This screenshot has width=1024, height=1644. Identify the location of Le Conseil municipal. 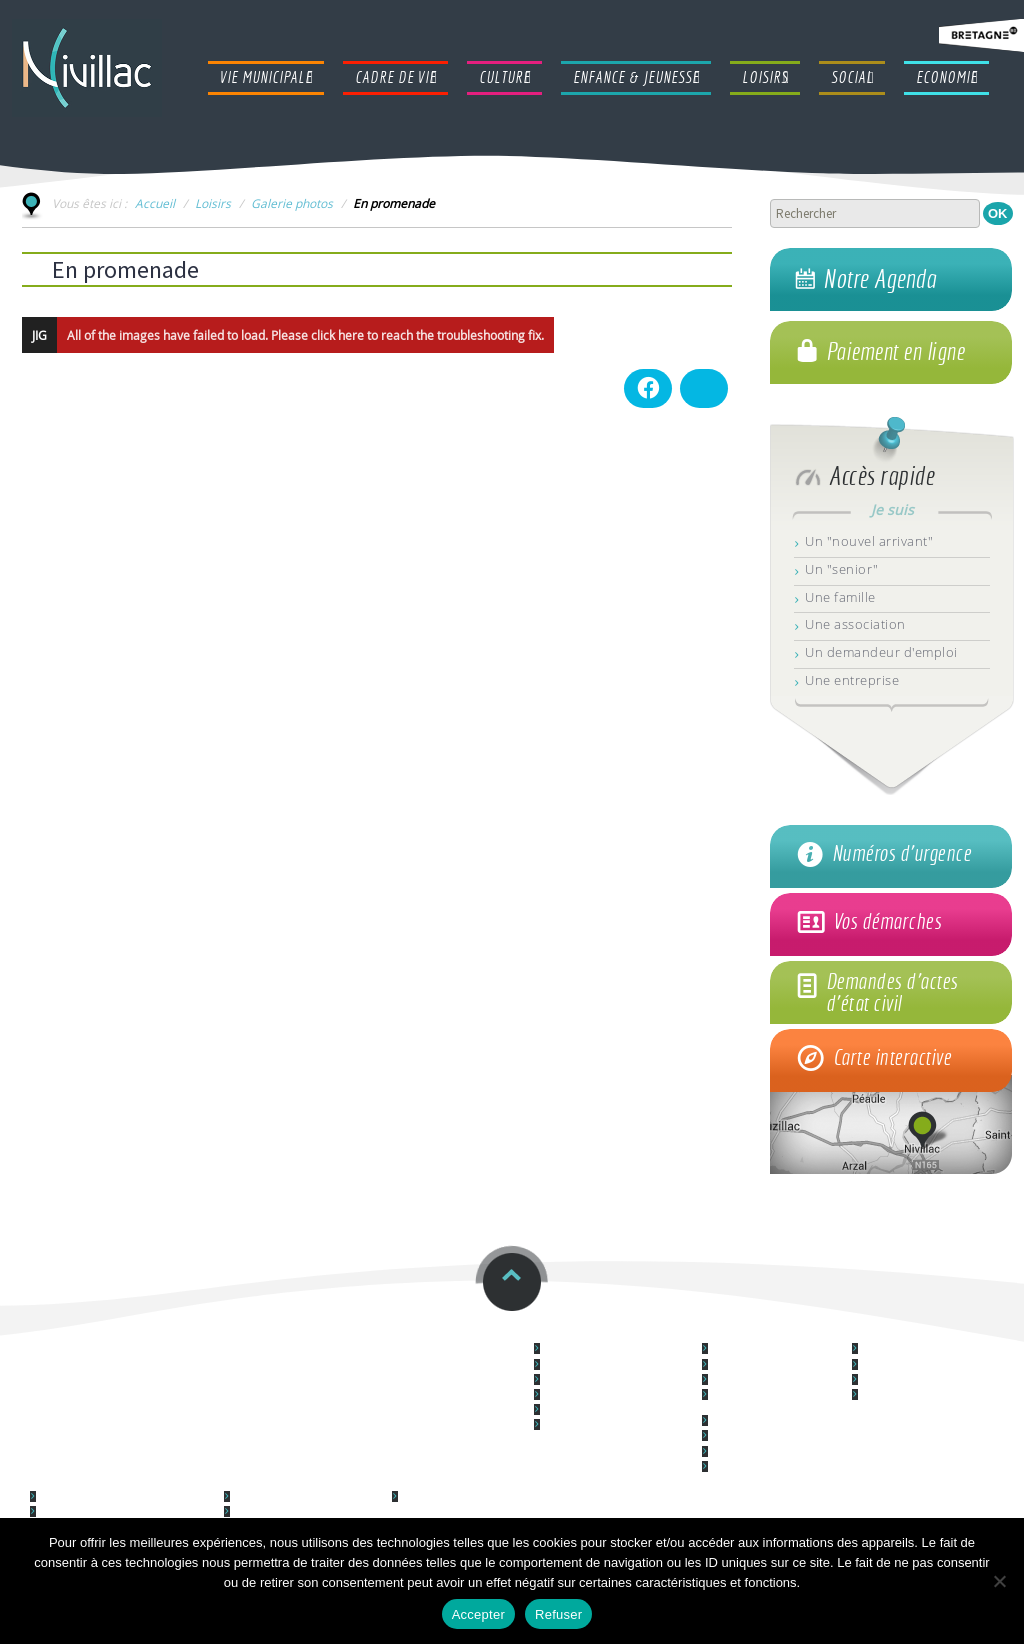
(592, 1349).